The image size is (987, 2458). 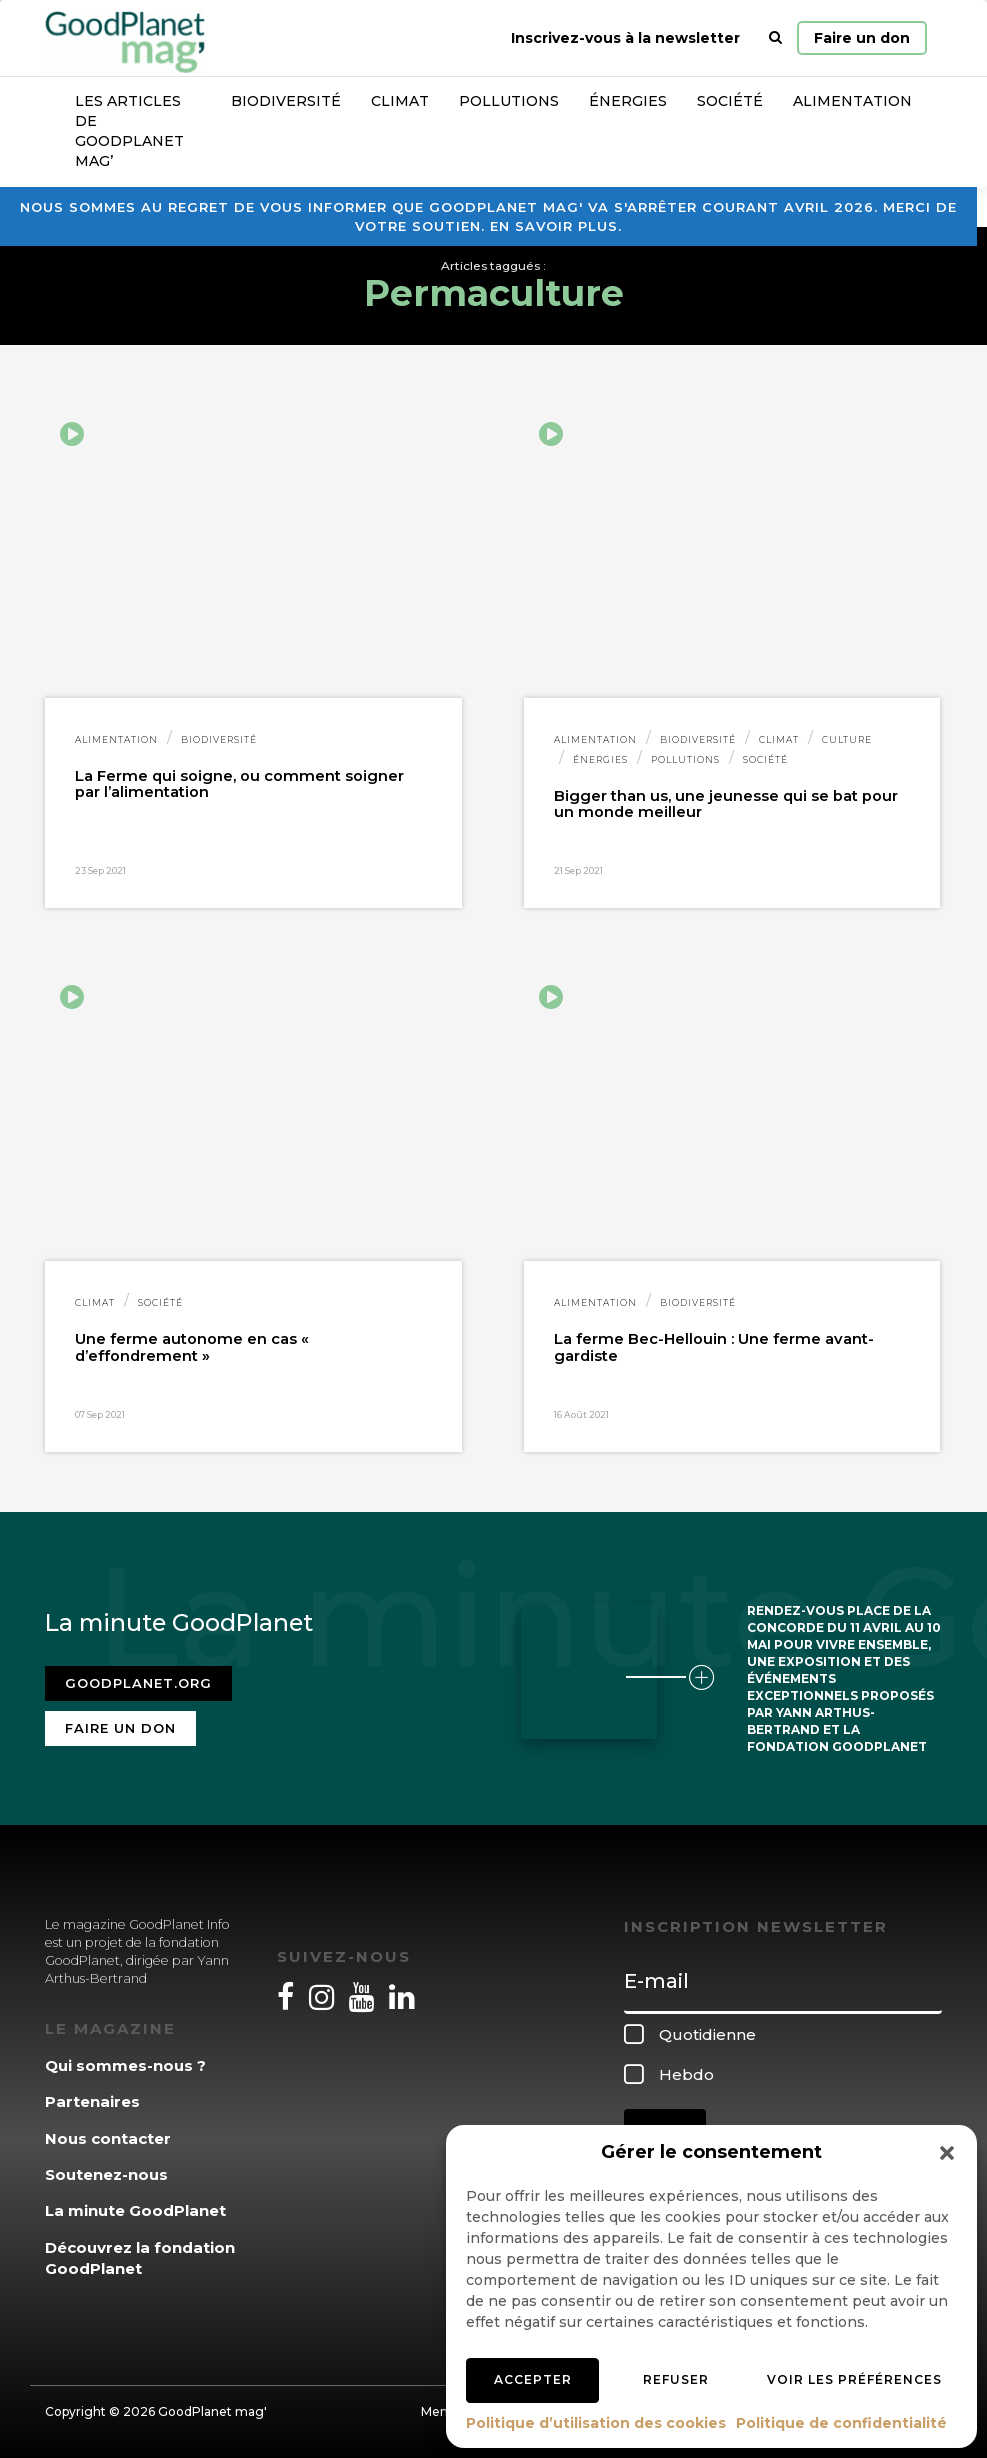 What do you see at coordinates (847, 739) in the screenshot?
I see `Culture` at bounding box center [847, 739].